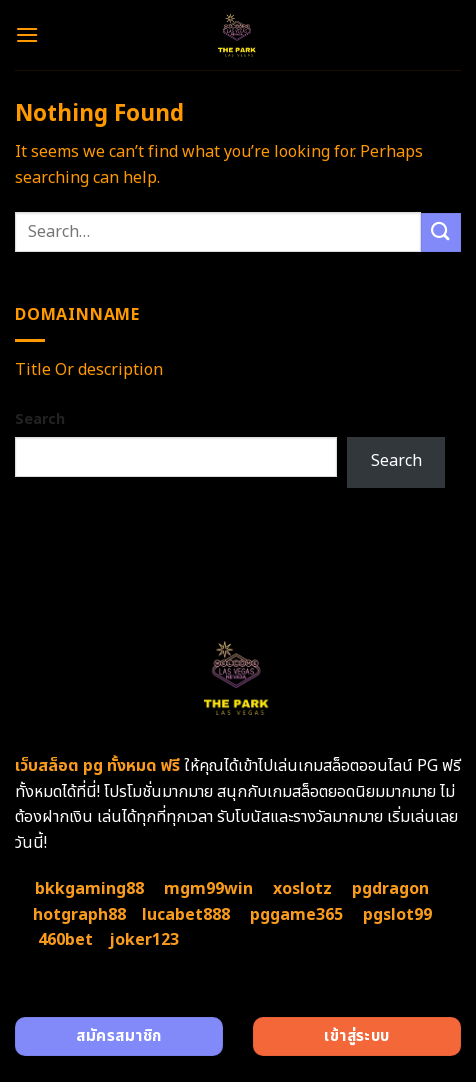 Image resolution: width=476 pixels, height=1082 pixels. I want to click on pgslot99, so click(397, 915).